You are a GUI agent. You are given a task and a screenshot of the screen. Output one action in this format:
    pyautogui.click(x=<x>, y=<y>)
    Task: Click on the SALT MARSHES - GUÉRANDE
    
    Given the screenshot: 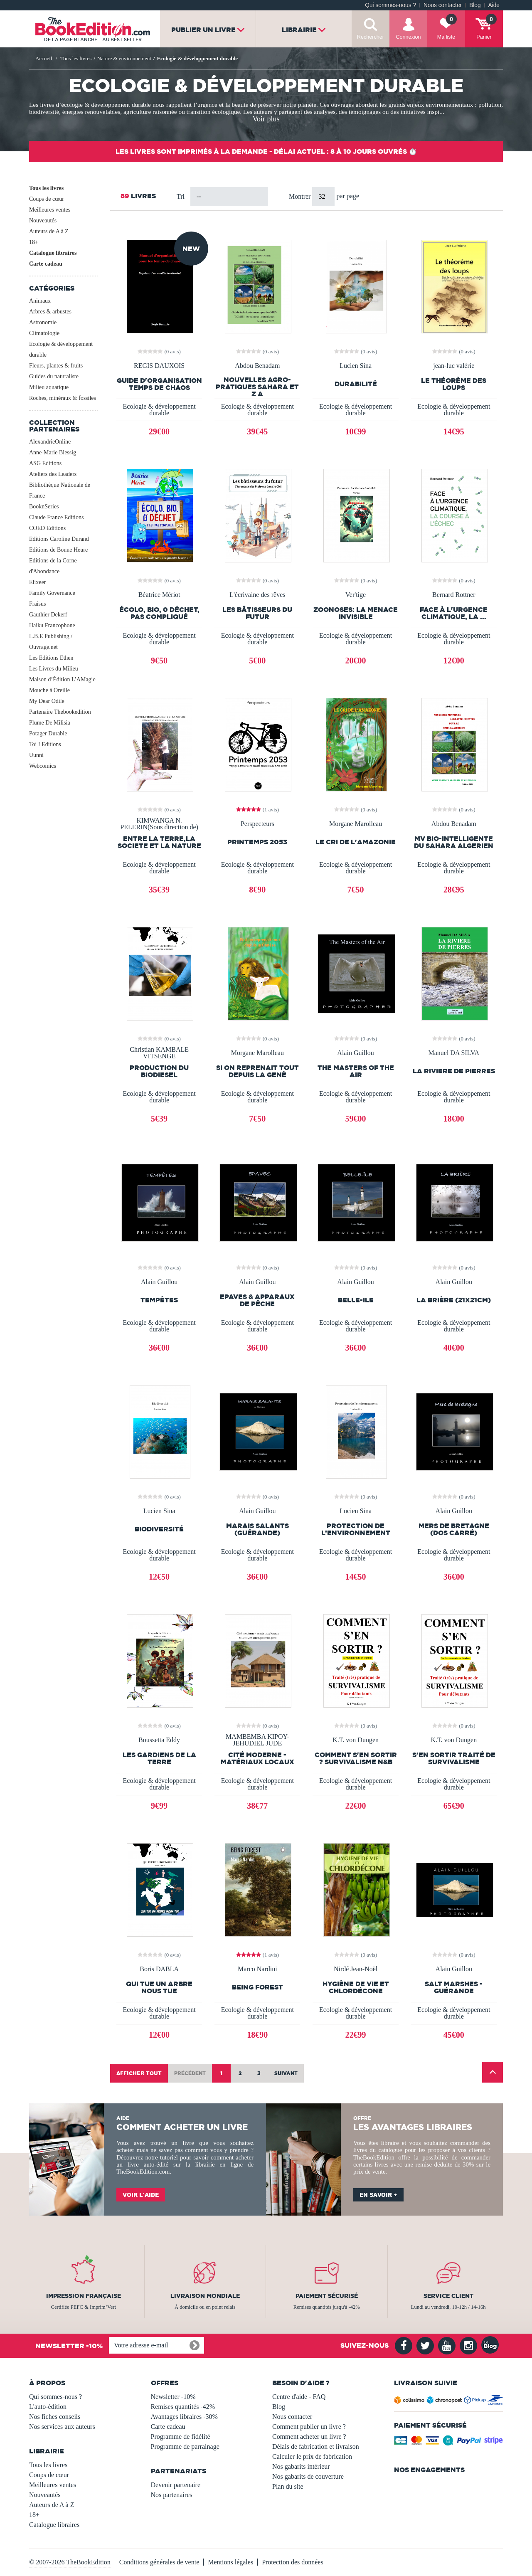 What is the action you would take?
    pyautogui.click(x=454, y=1987)
    